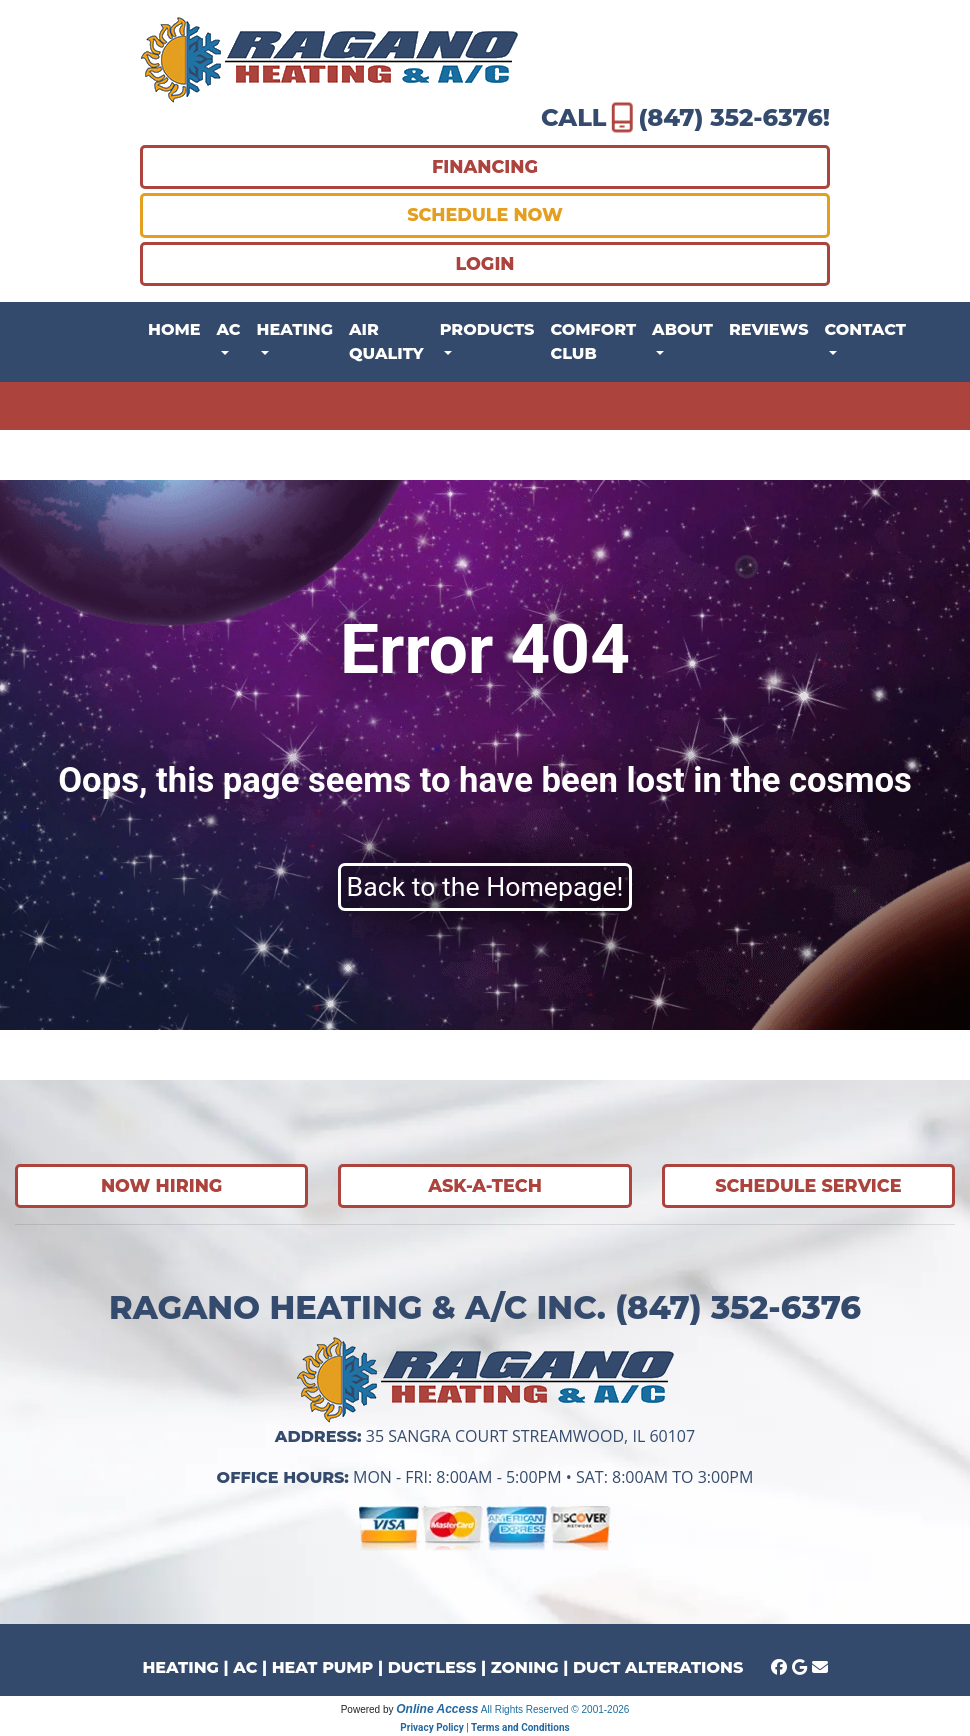 The image size is (970, 1736). I want to click on DUCTLESS, so click(432, 1667).